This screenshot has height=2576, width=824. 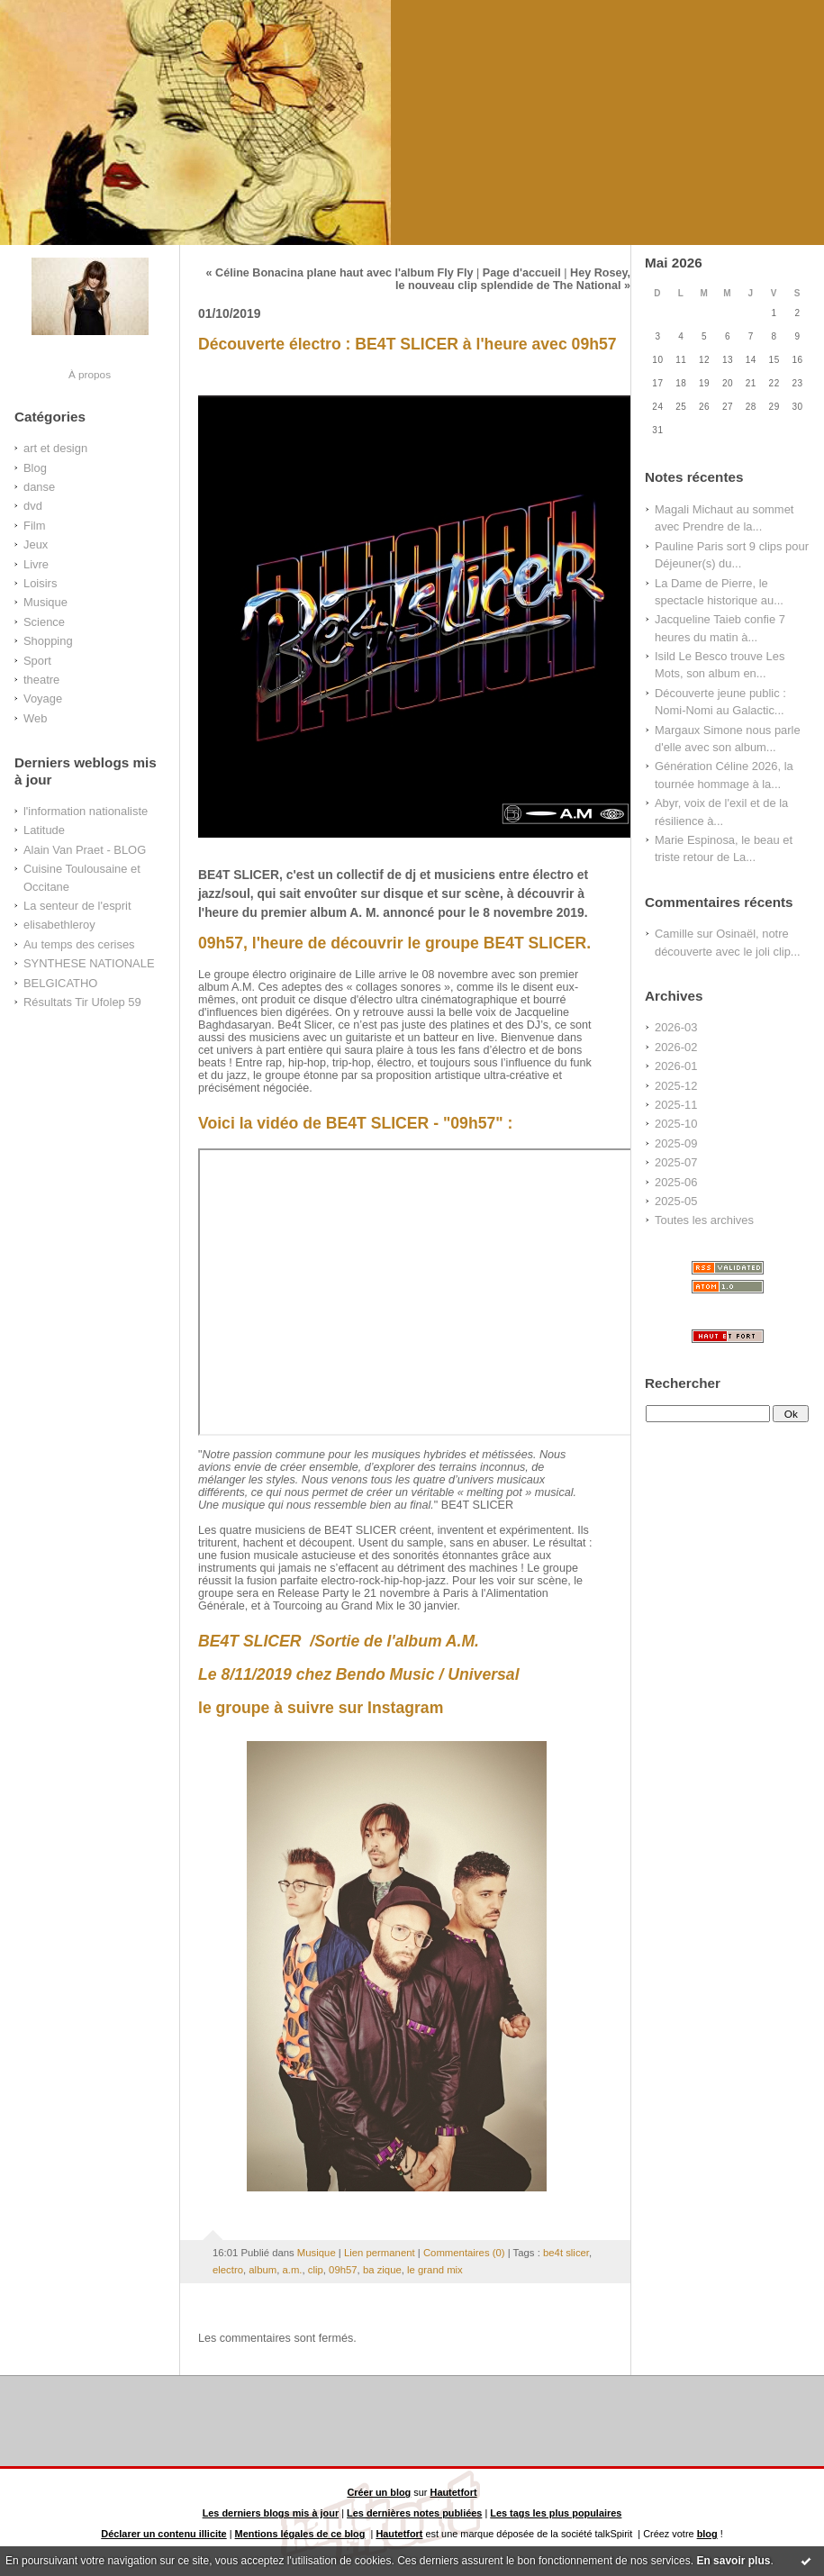 I want to click on danse, so click(x=39, y=487).